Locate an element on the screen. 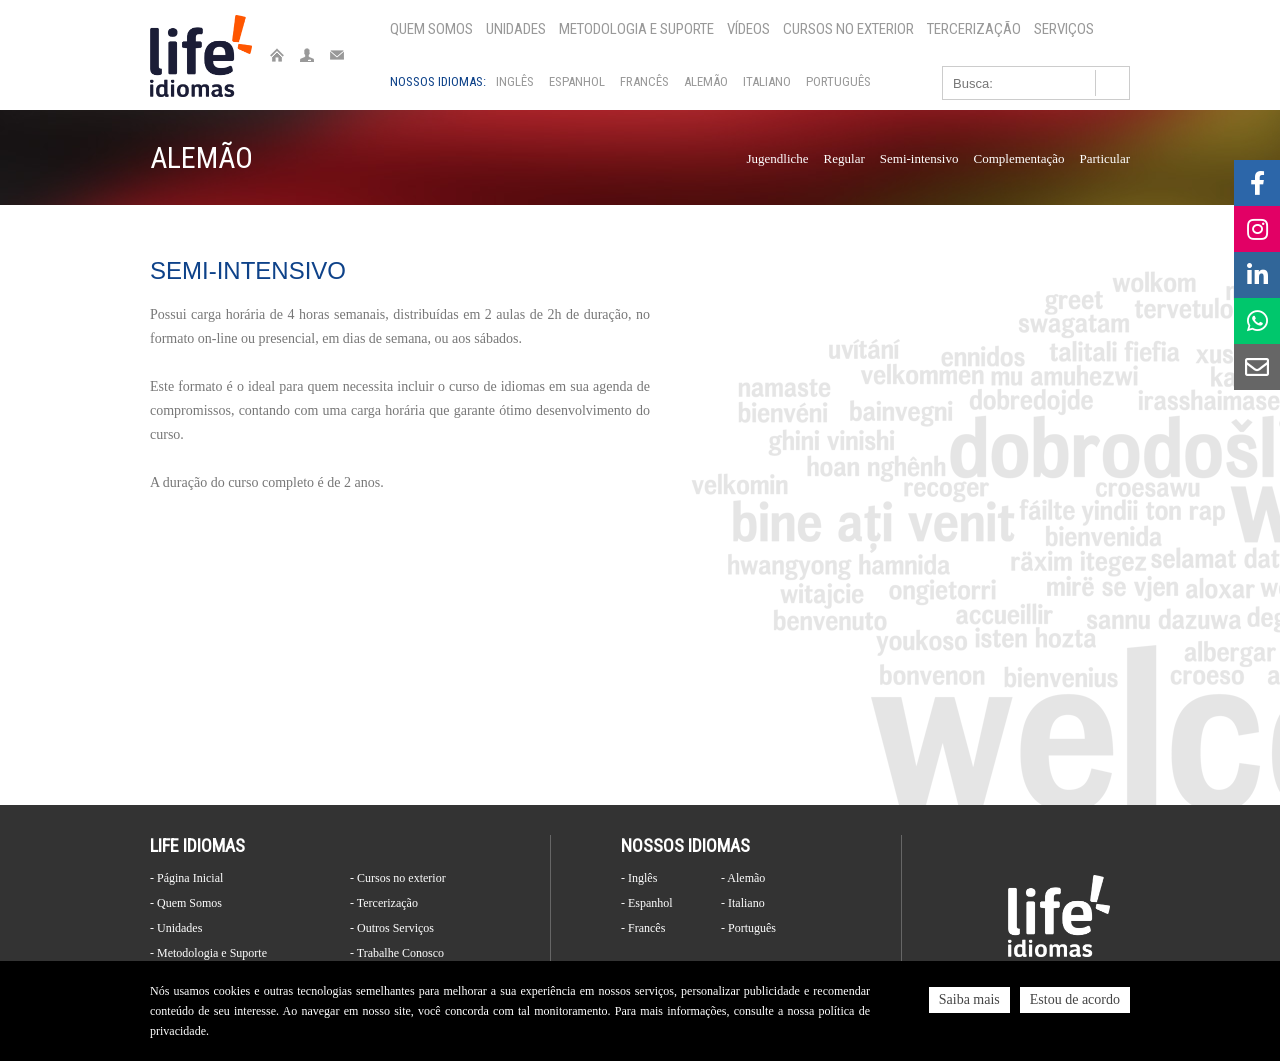 The height and width of the screenshot is (1061, 1280). - Página Inicial is located at coordinates (186, 878).